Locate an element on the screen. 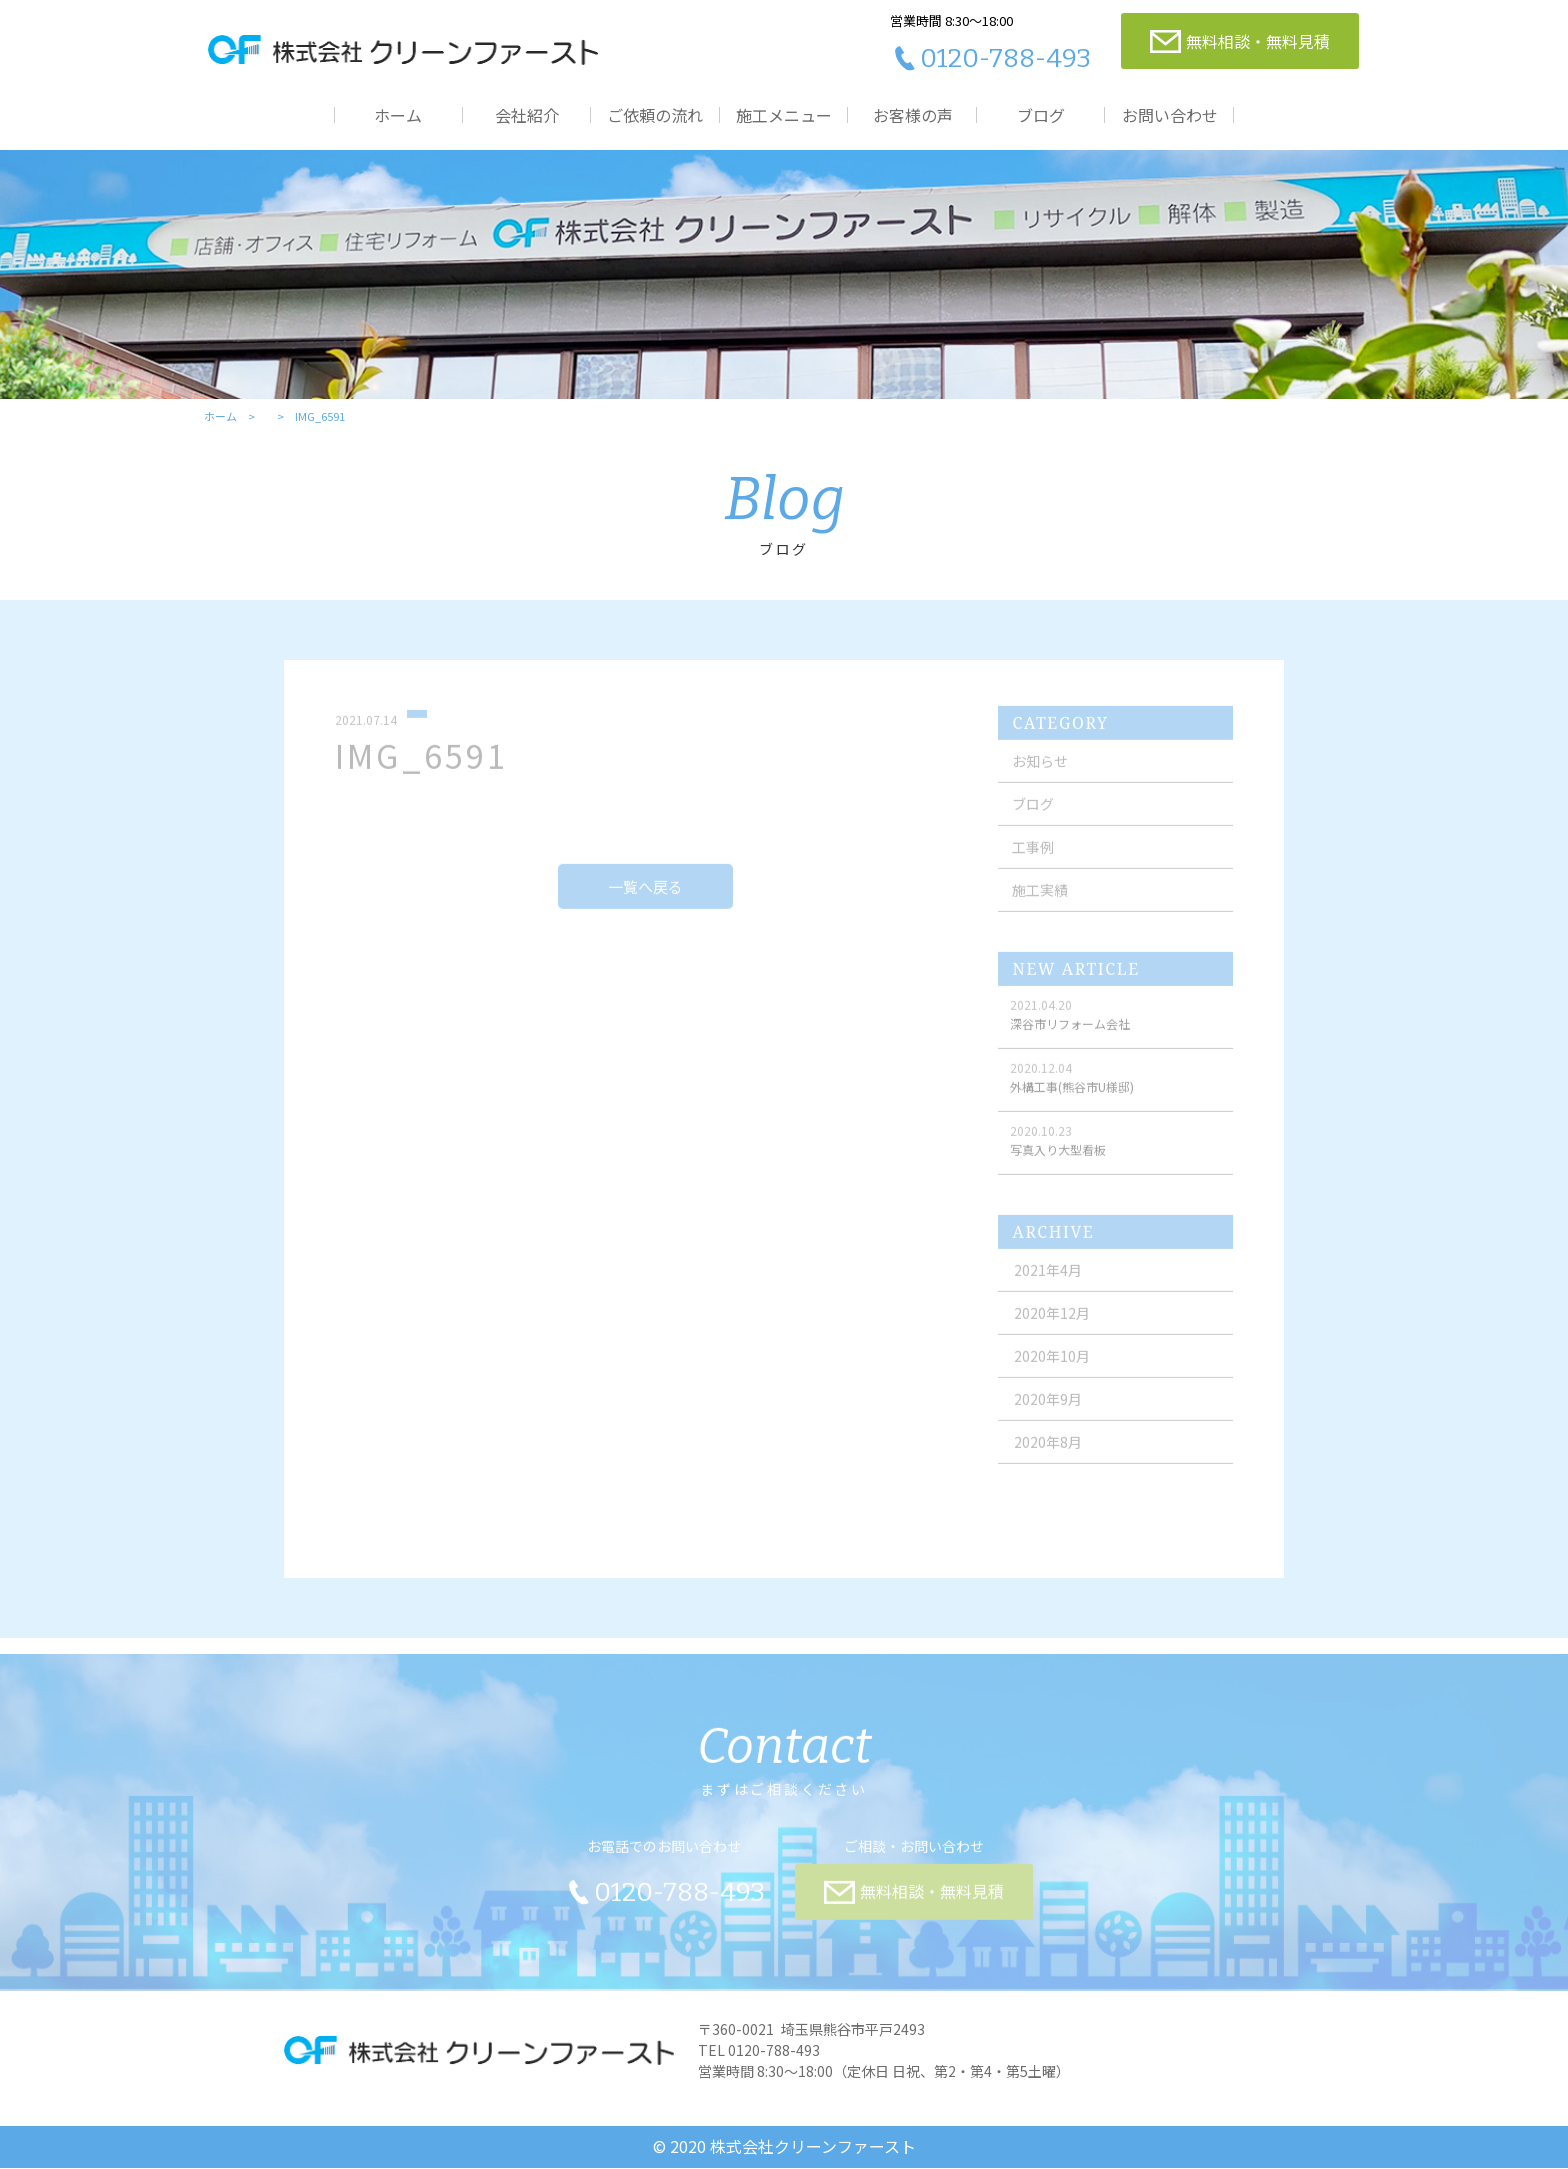 This screenshot has width=1568, height=2169. お客様の声 is located at coordinates (913, 115).